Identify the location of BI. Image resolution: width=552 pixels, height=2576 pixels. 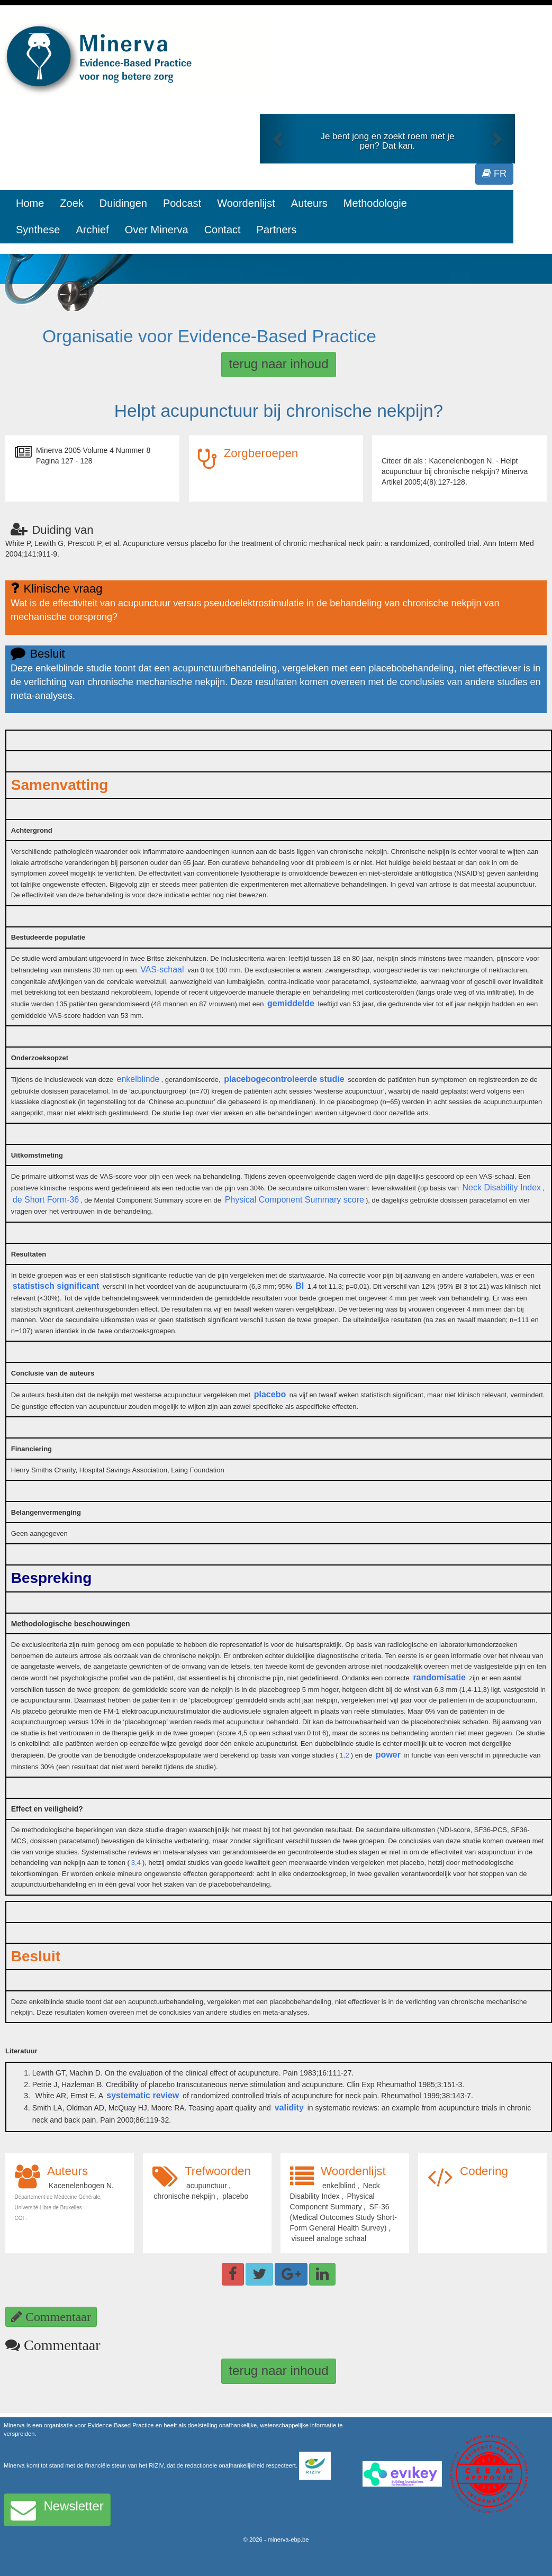
(299, 1285).